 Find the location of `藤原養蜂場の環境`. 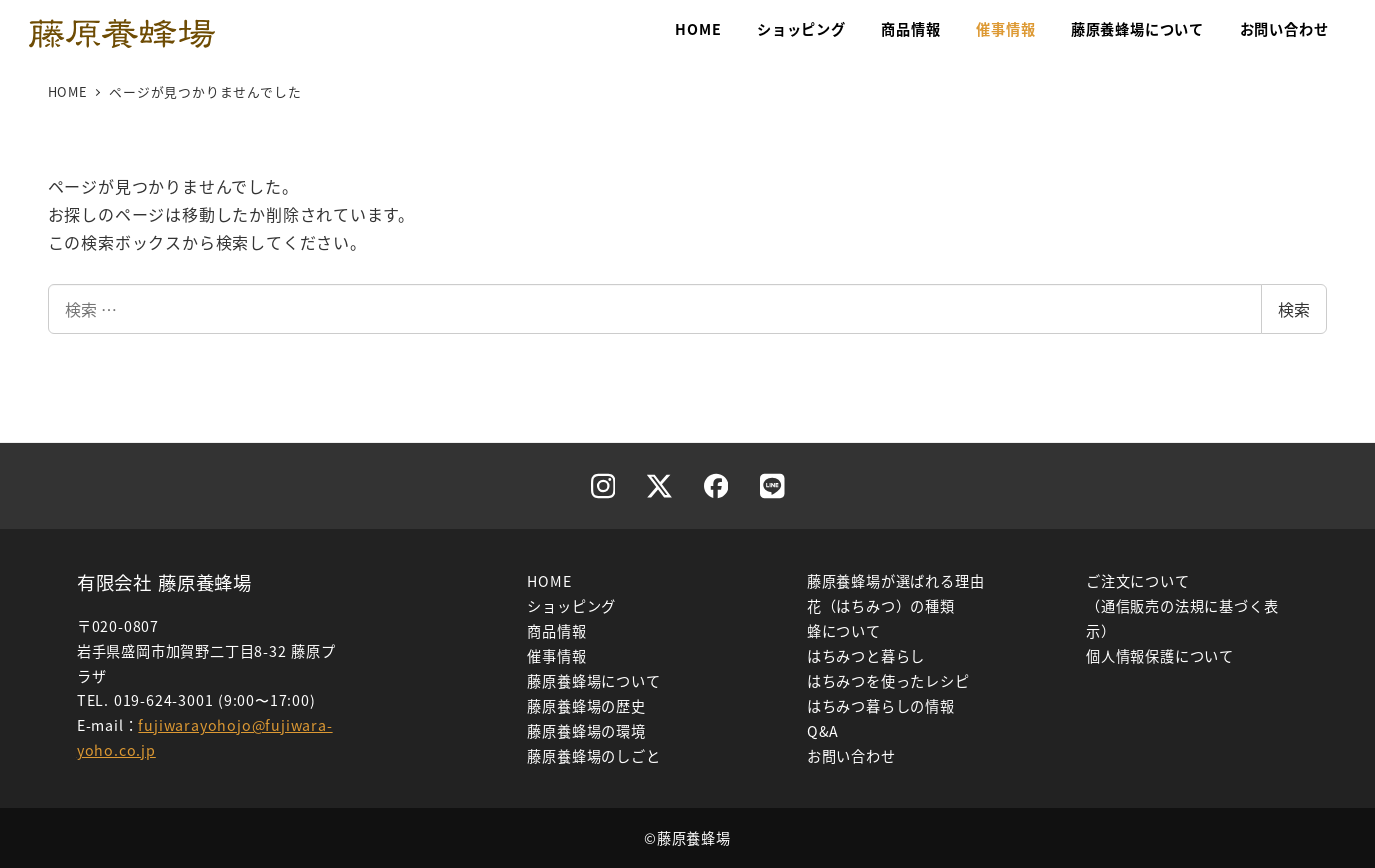

藤原養蜂場の環境 is located at coordinates (586, 731).